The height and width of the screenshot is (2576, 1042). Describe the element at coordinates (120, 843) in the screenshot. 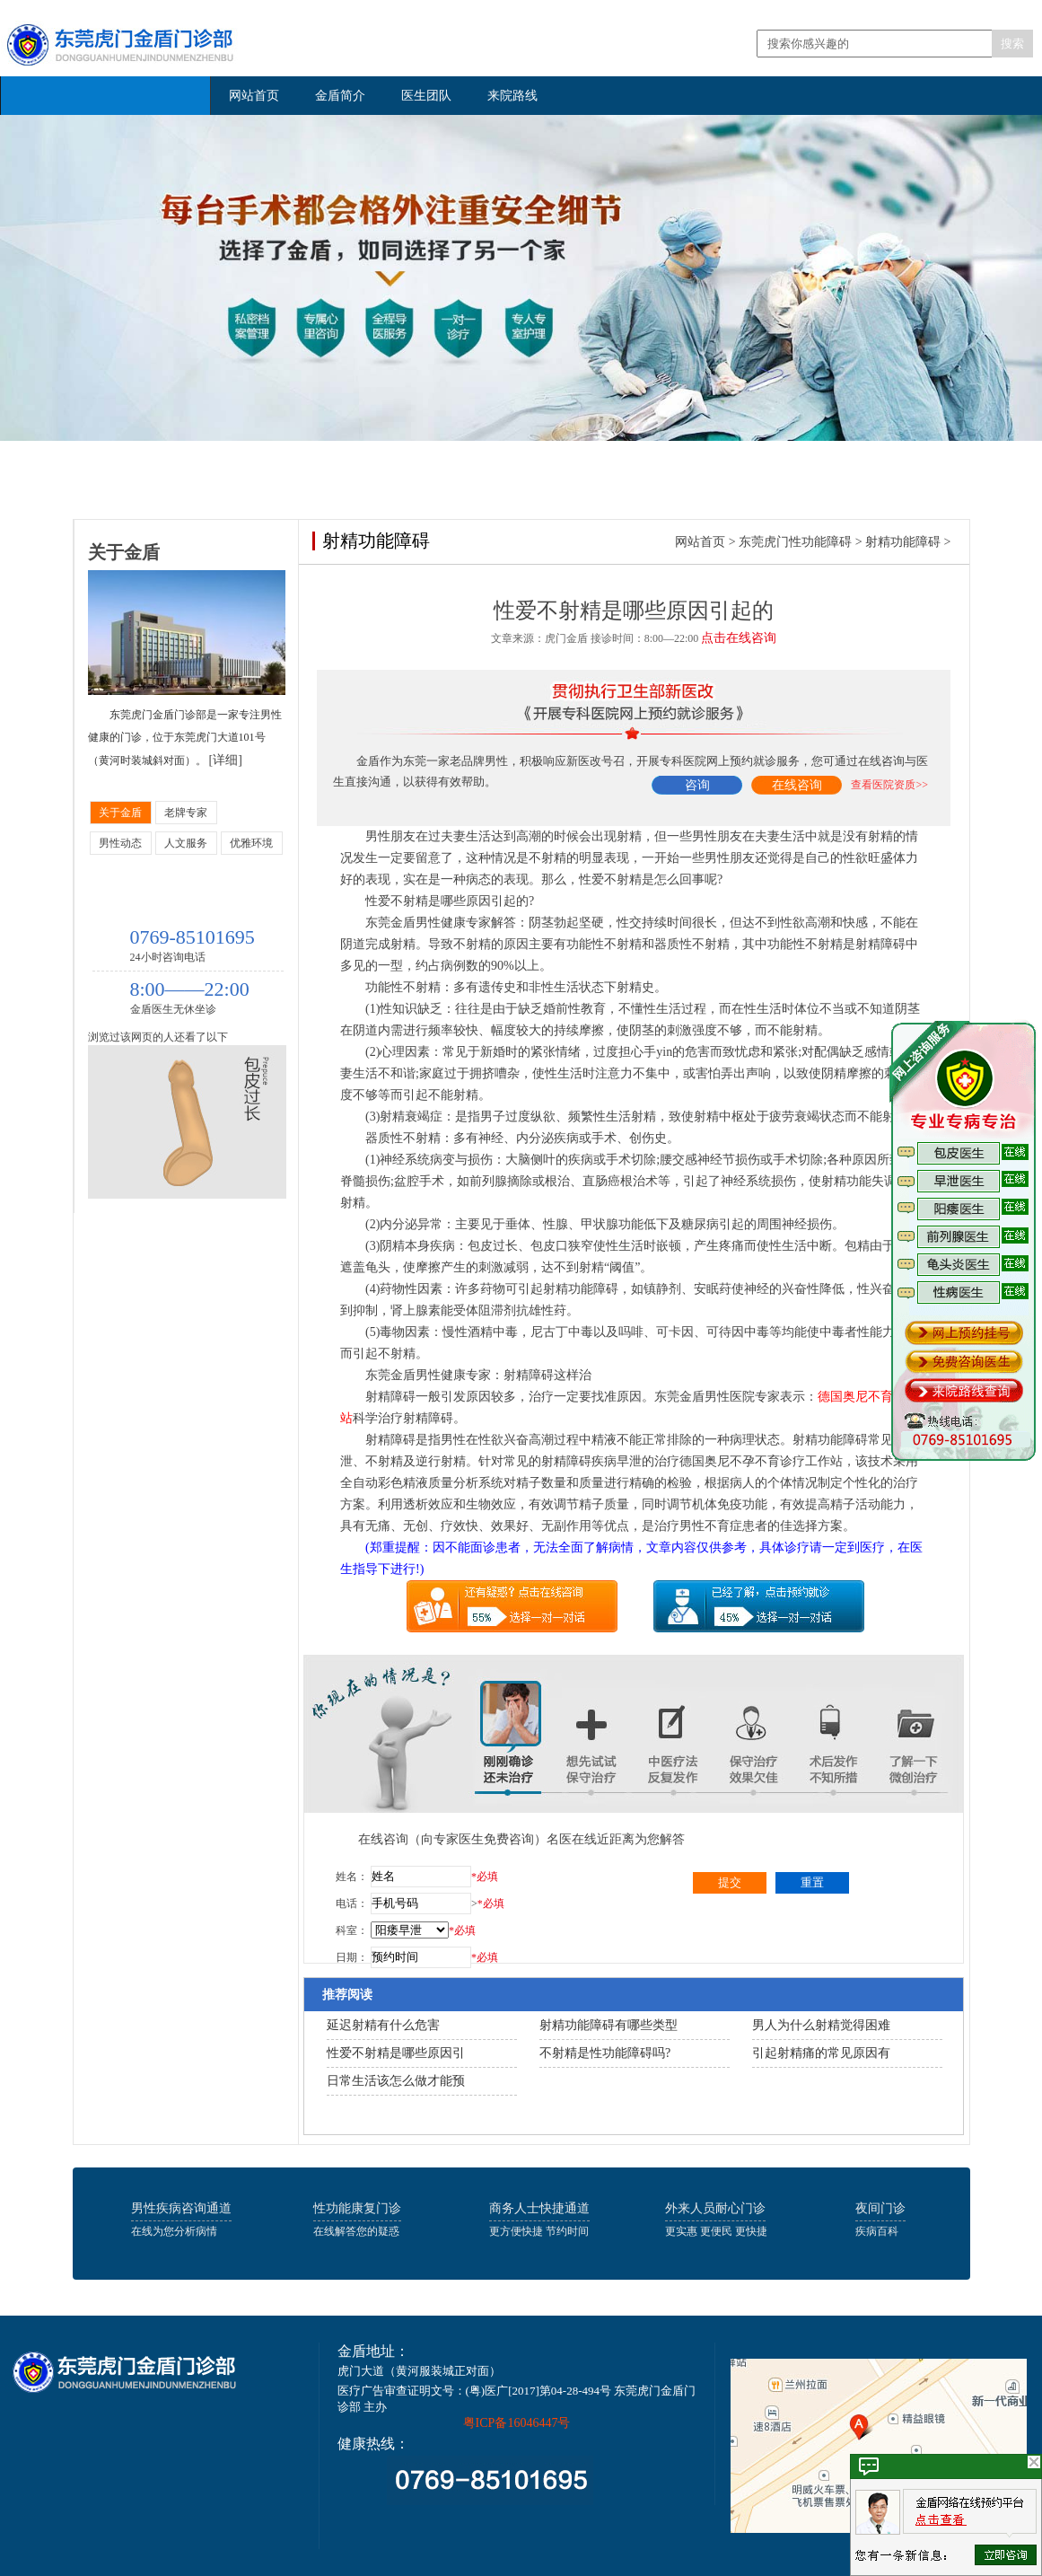

I see `男性动态` at that location.